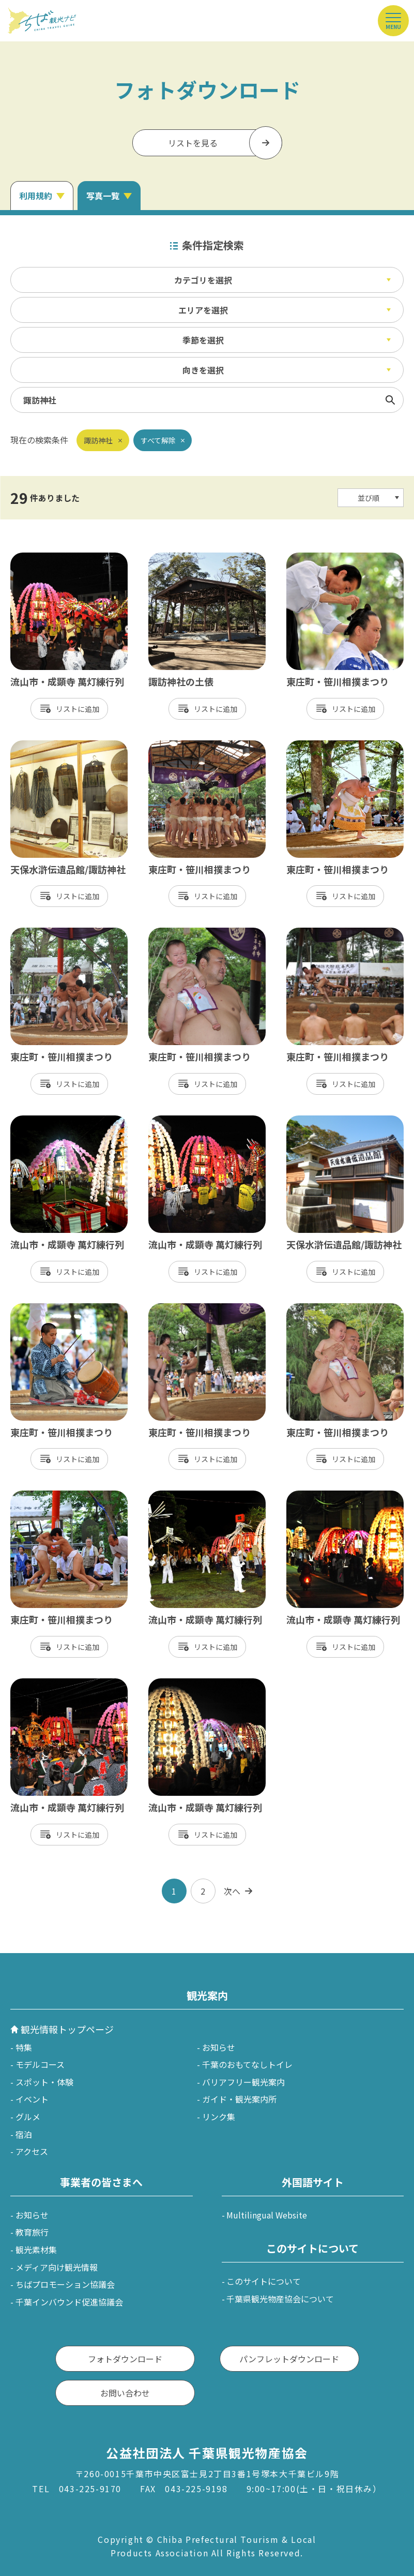 The height and width of the screenshot is (2576, 414). What do you see at coordinates (24, 2134) in the screenshot?
I see `宿泊` at bounding box center [24, 2134].